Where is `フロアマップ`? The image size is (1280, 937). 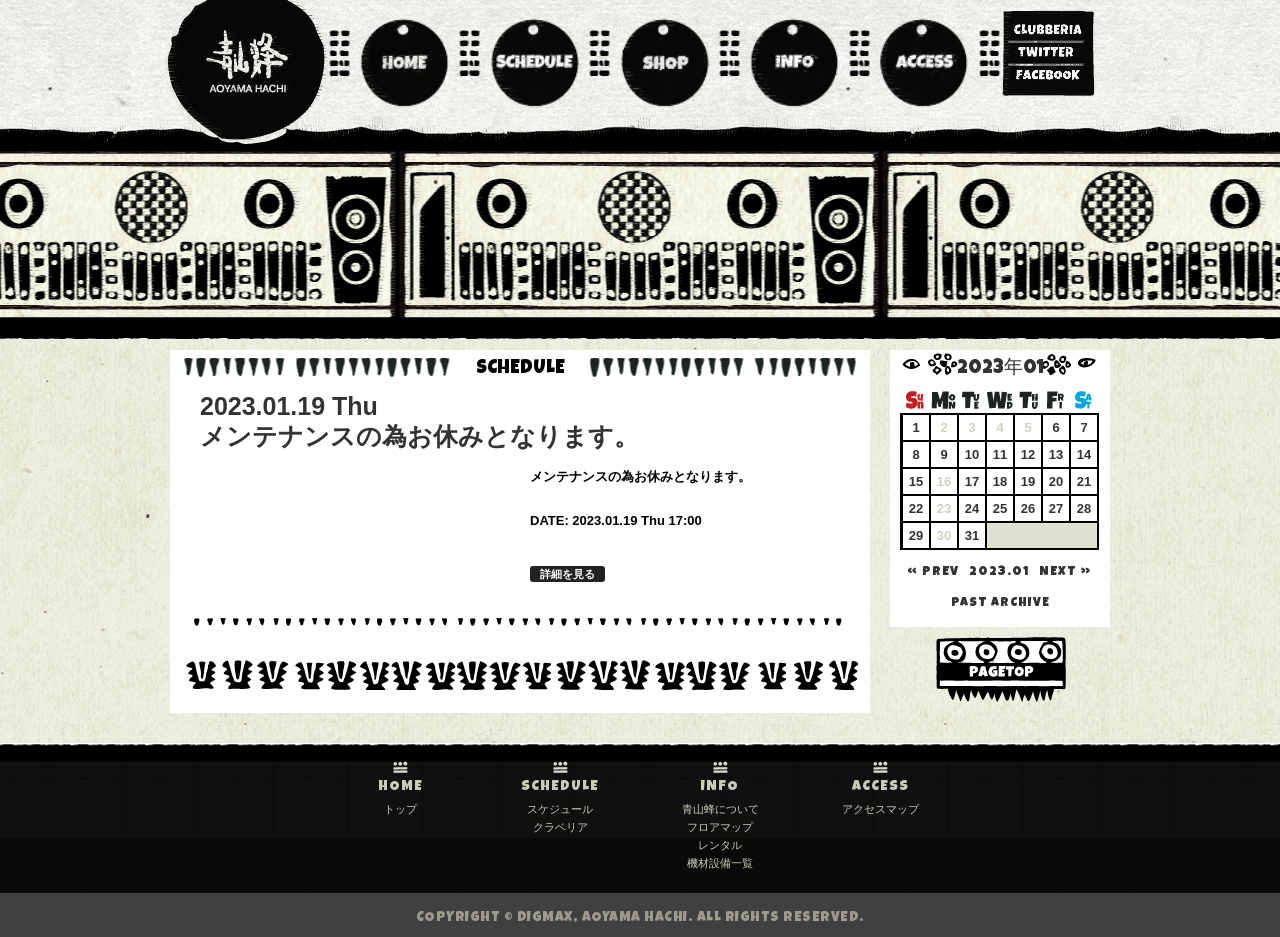 フロアマップ is located at coordinates (720, 827).